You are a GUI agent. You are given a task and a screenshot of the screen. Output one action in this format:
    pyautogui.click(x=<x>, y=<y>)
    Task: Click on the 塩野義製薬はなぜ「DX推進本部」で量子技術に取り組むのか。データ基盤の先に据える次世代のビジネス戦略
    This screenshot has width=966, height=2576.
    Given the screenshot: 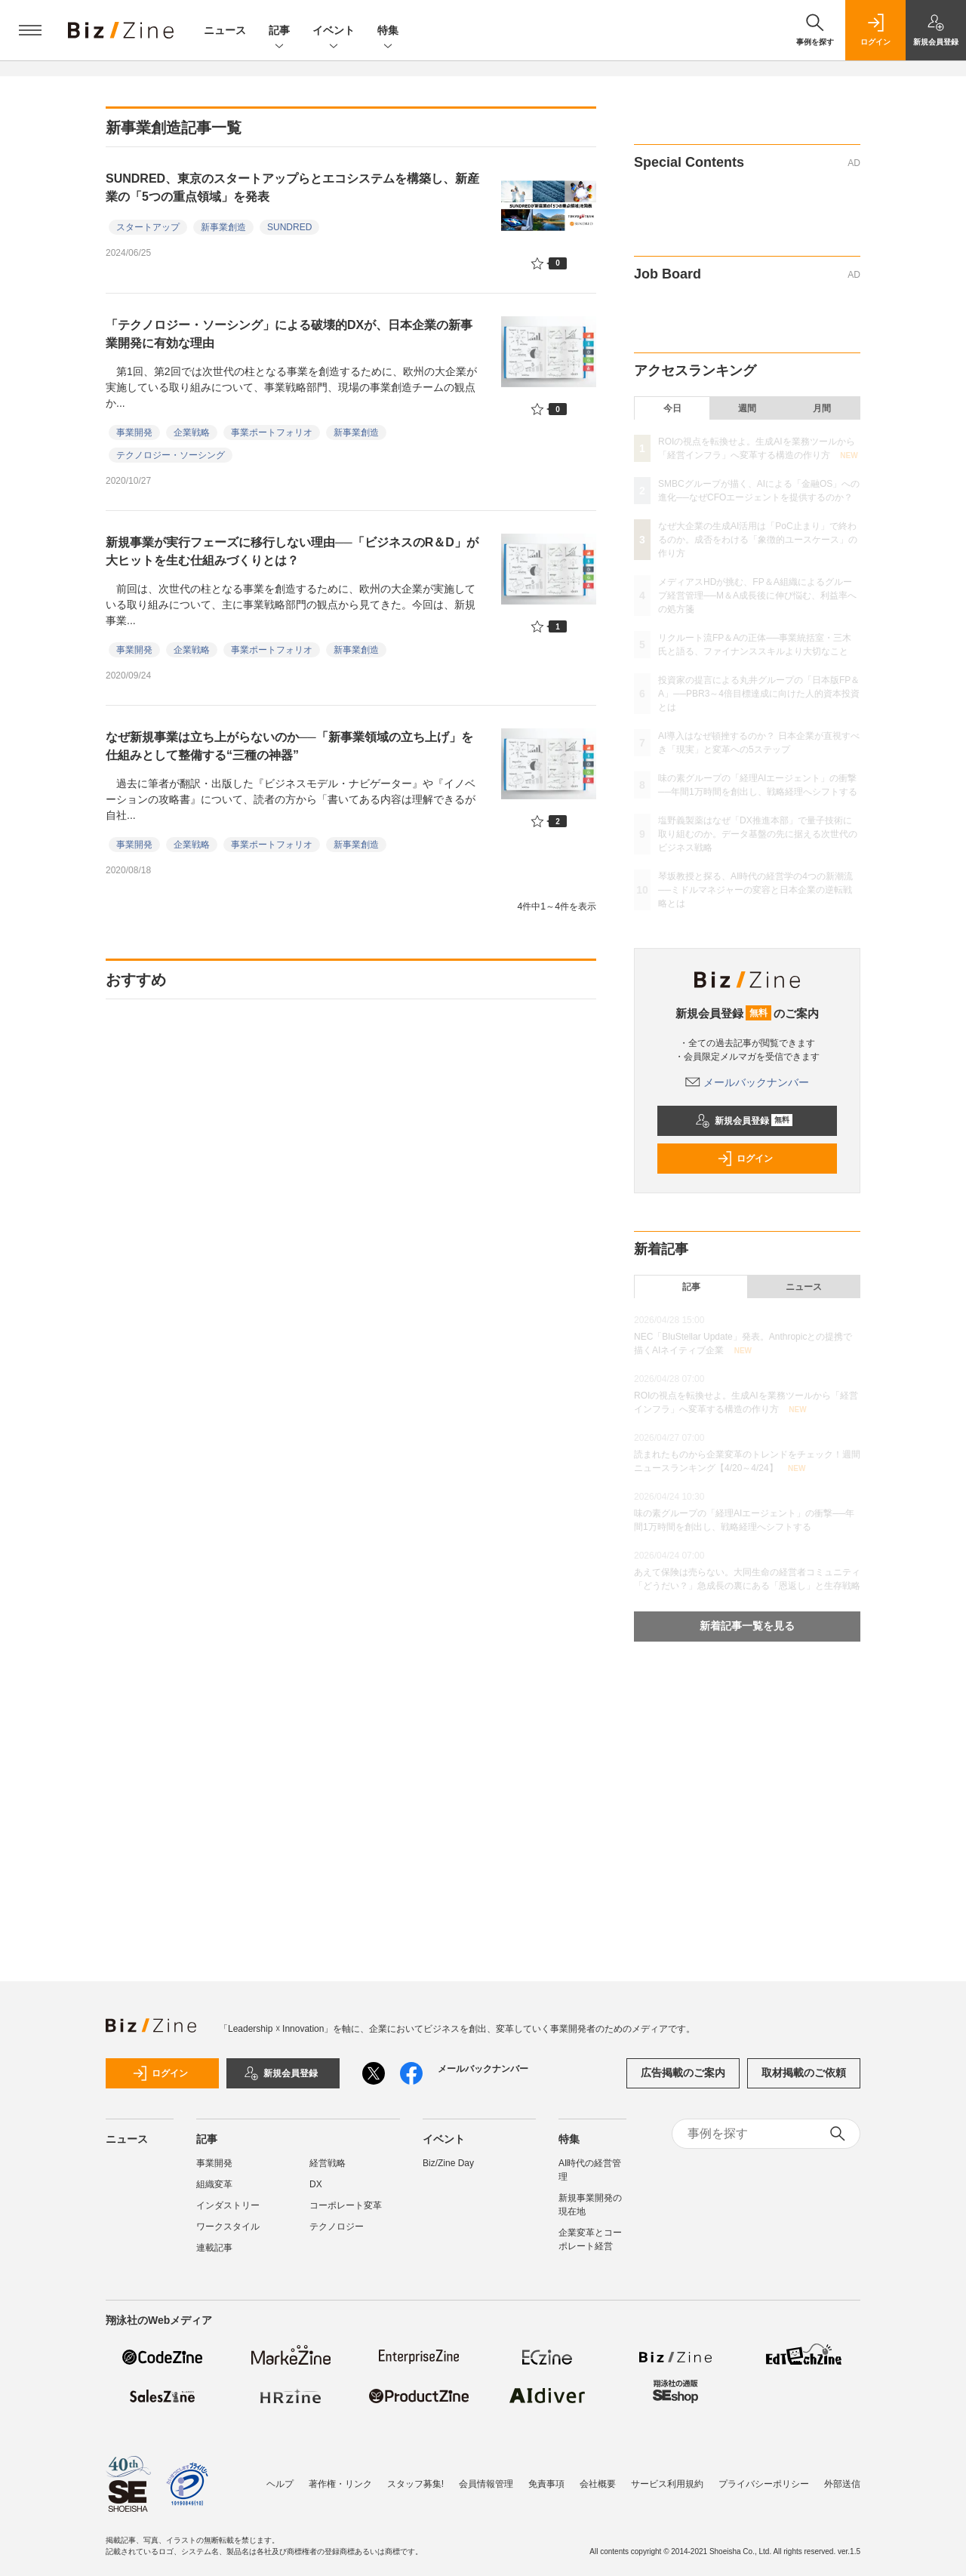 What is the action you would take?
    pyautogui.click(x=757, y=834)
    